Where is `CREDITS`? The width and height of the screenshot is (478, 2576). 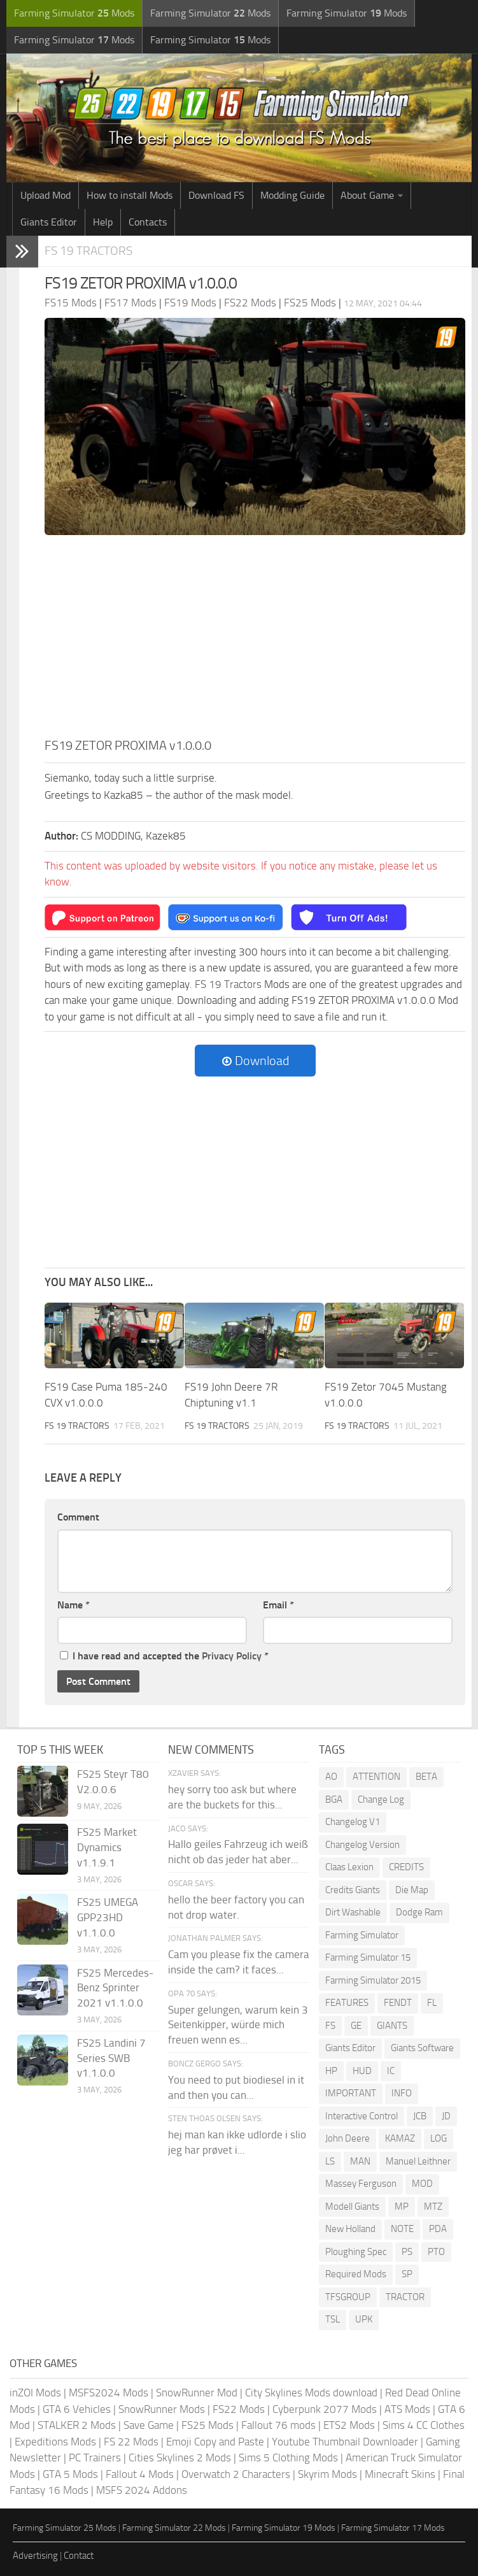 CREDITS is located at coordinates (406, 1867).